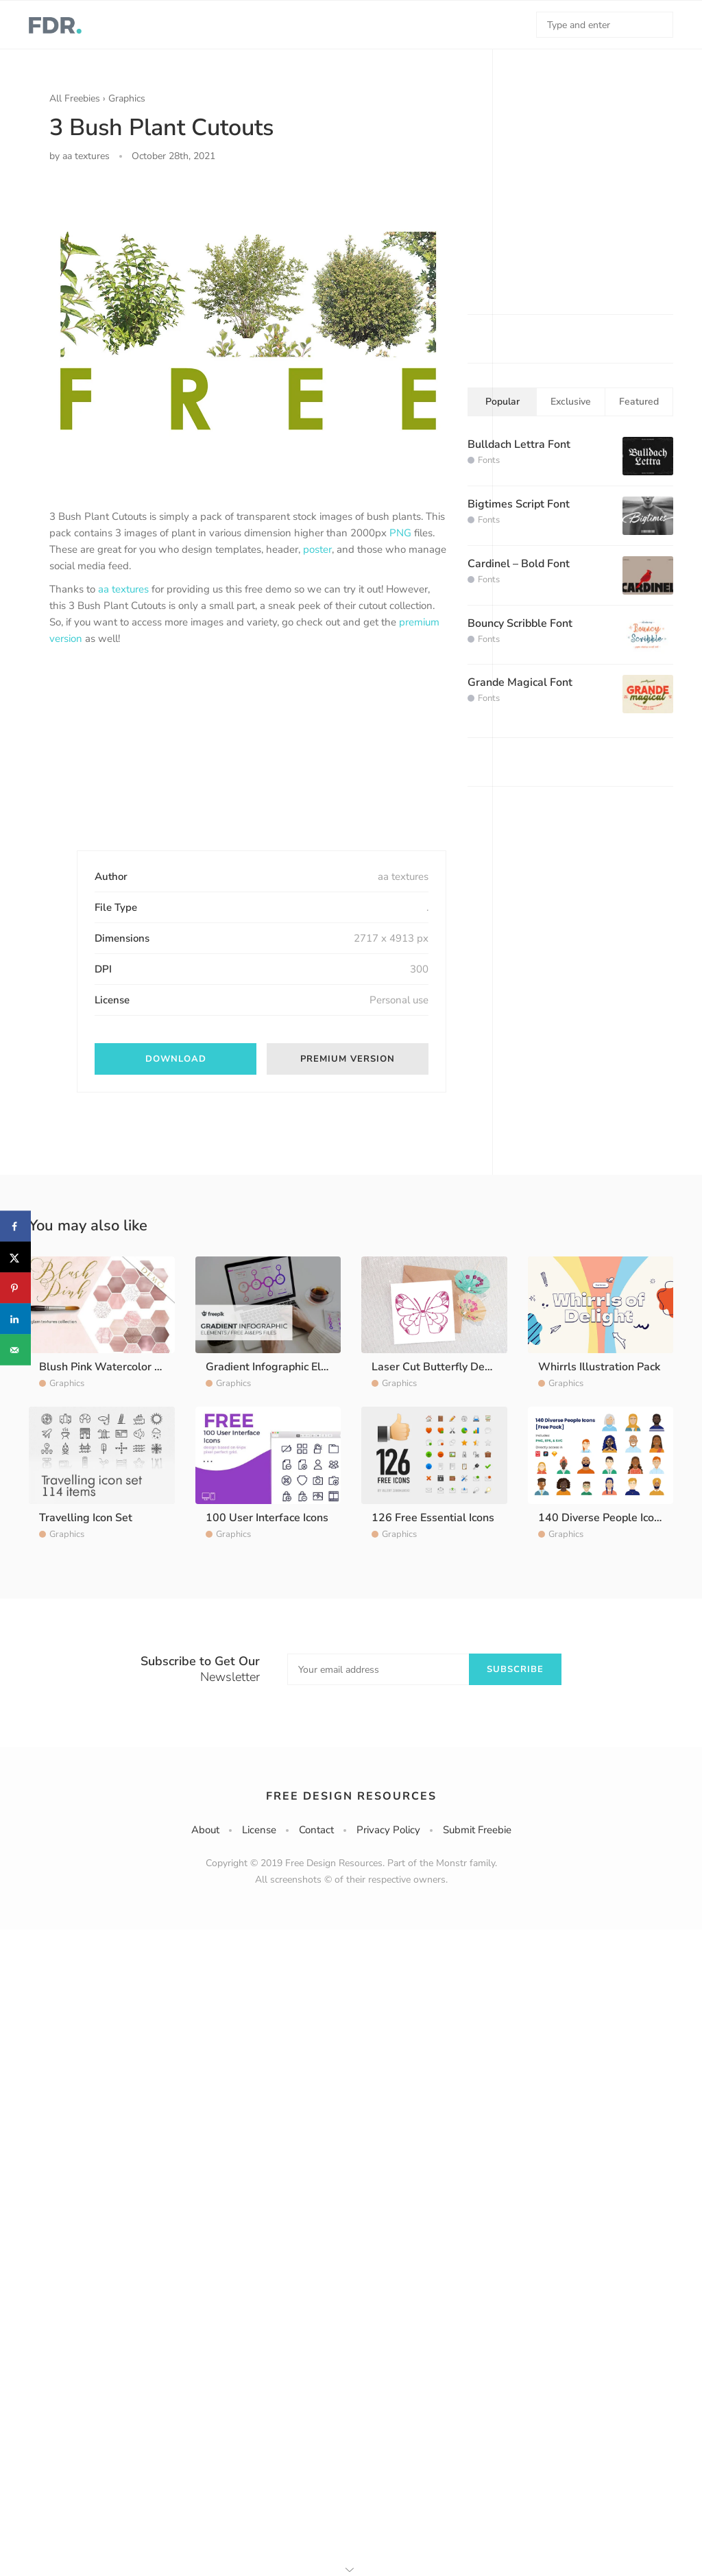 The image size is (702, 2576). I want to click on Popular [tab], so click(502, 401).